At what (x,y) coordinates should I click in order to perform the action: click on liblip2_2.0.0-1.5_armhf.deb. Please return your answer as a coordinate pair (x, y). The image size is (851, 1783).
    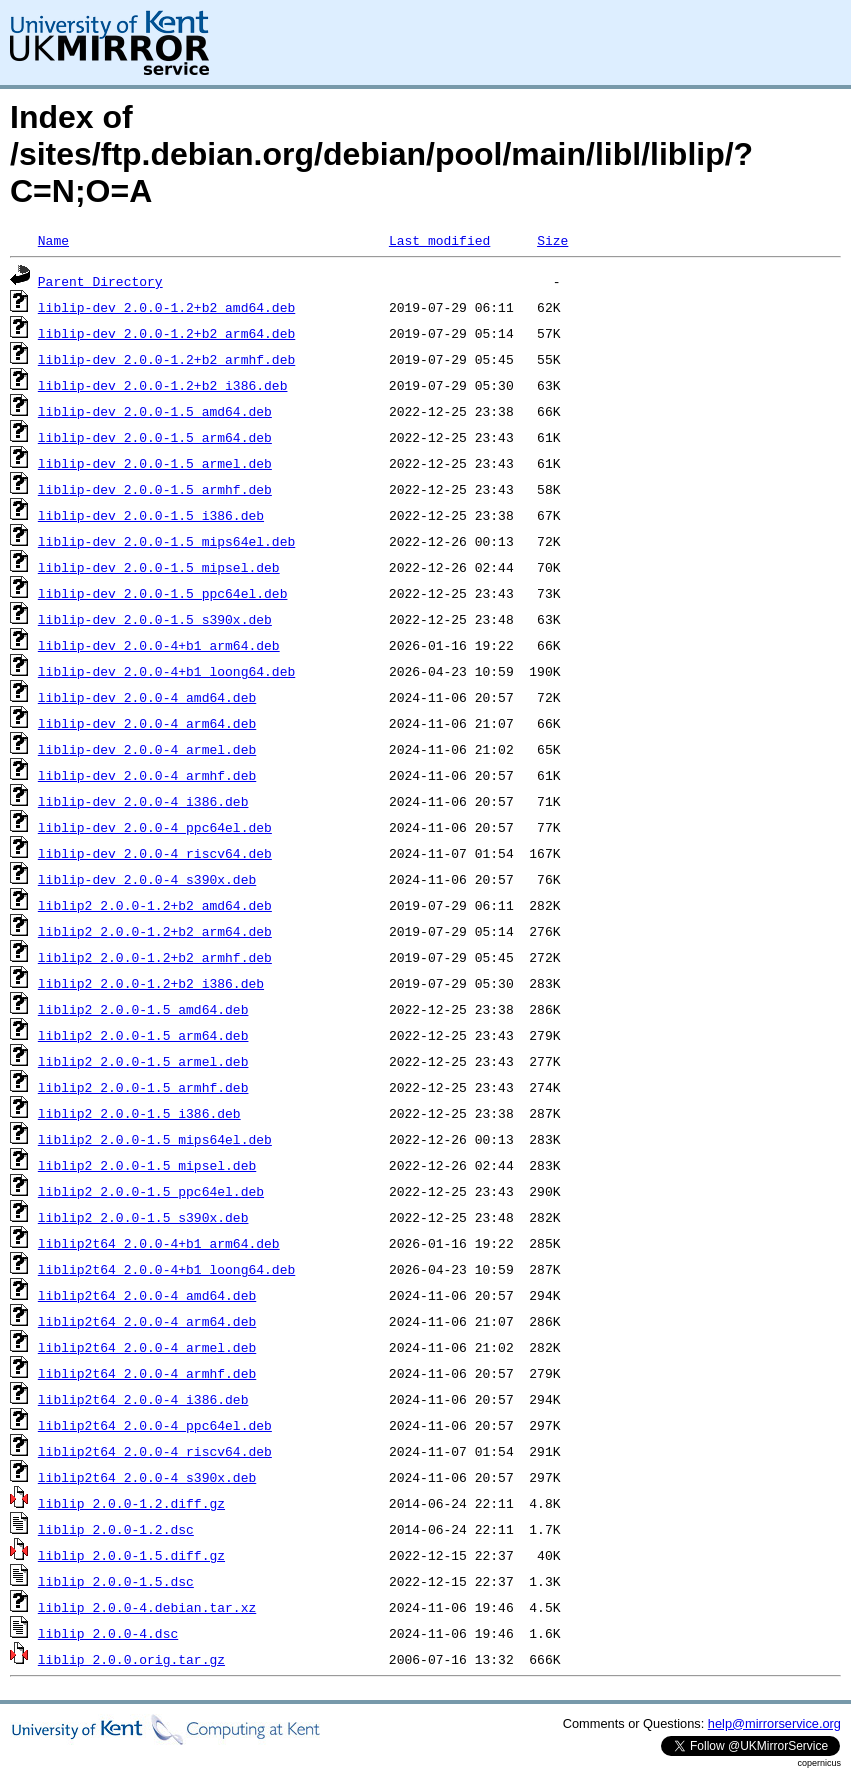
    Looking at the image, I should click on (143, 1087).